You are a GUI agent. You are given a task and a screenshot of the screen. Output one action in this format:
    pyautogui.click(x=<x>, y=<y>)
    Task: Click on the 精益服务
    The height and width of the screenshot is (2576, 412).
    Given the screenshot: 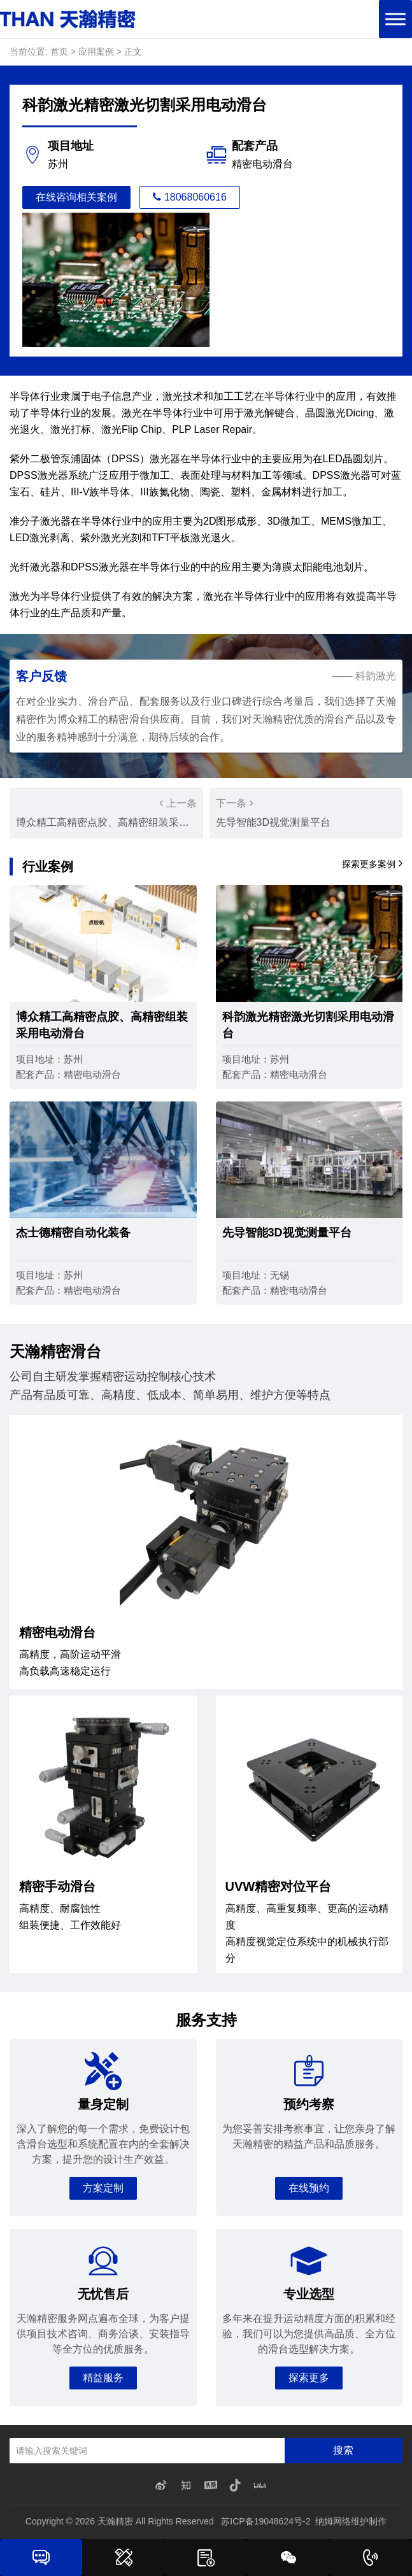 What is the action you would take?
    pyautogui.click(x=103, y=2377)
    